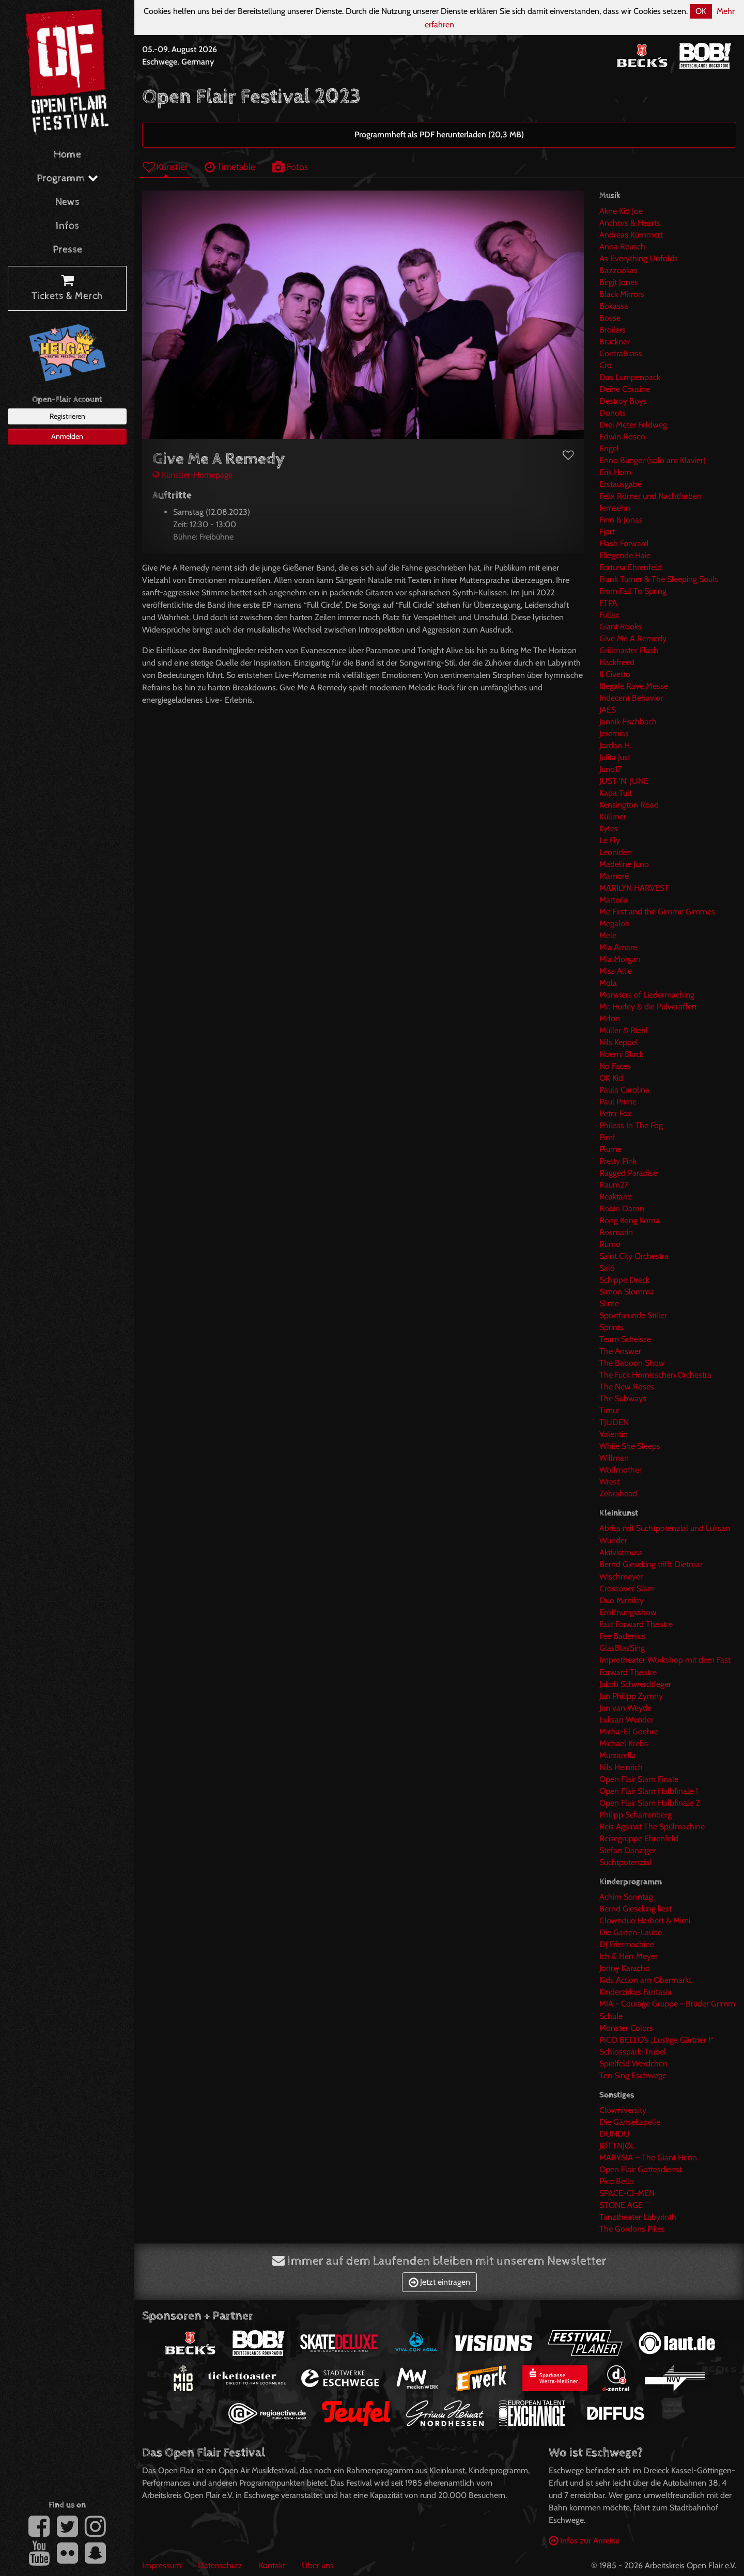  What do you see at coordinates (611, 1327) in the screenshot?
I see `Sprints` at bounding box center [611, 1327].